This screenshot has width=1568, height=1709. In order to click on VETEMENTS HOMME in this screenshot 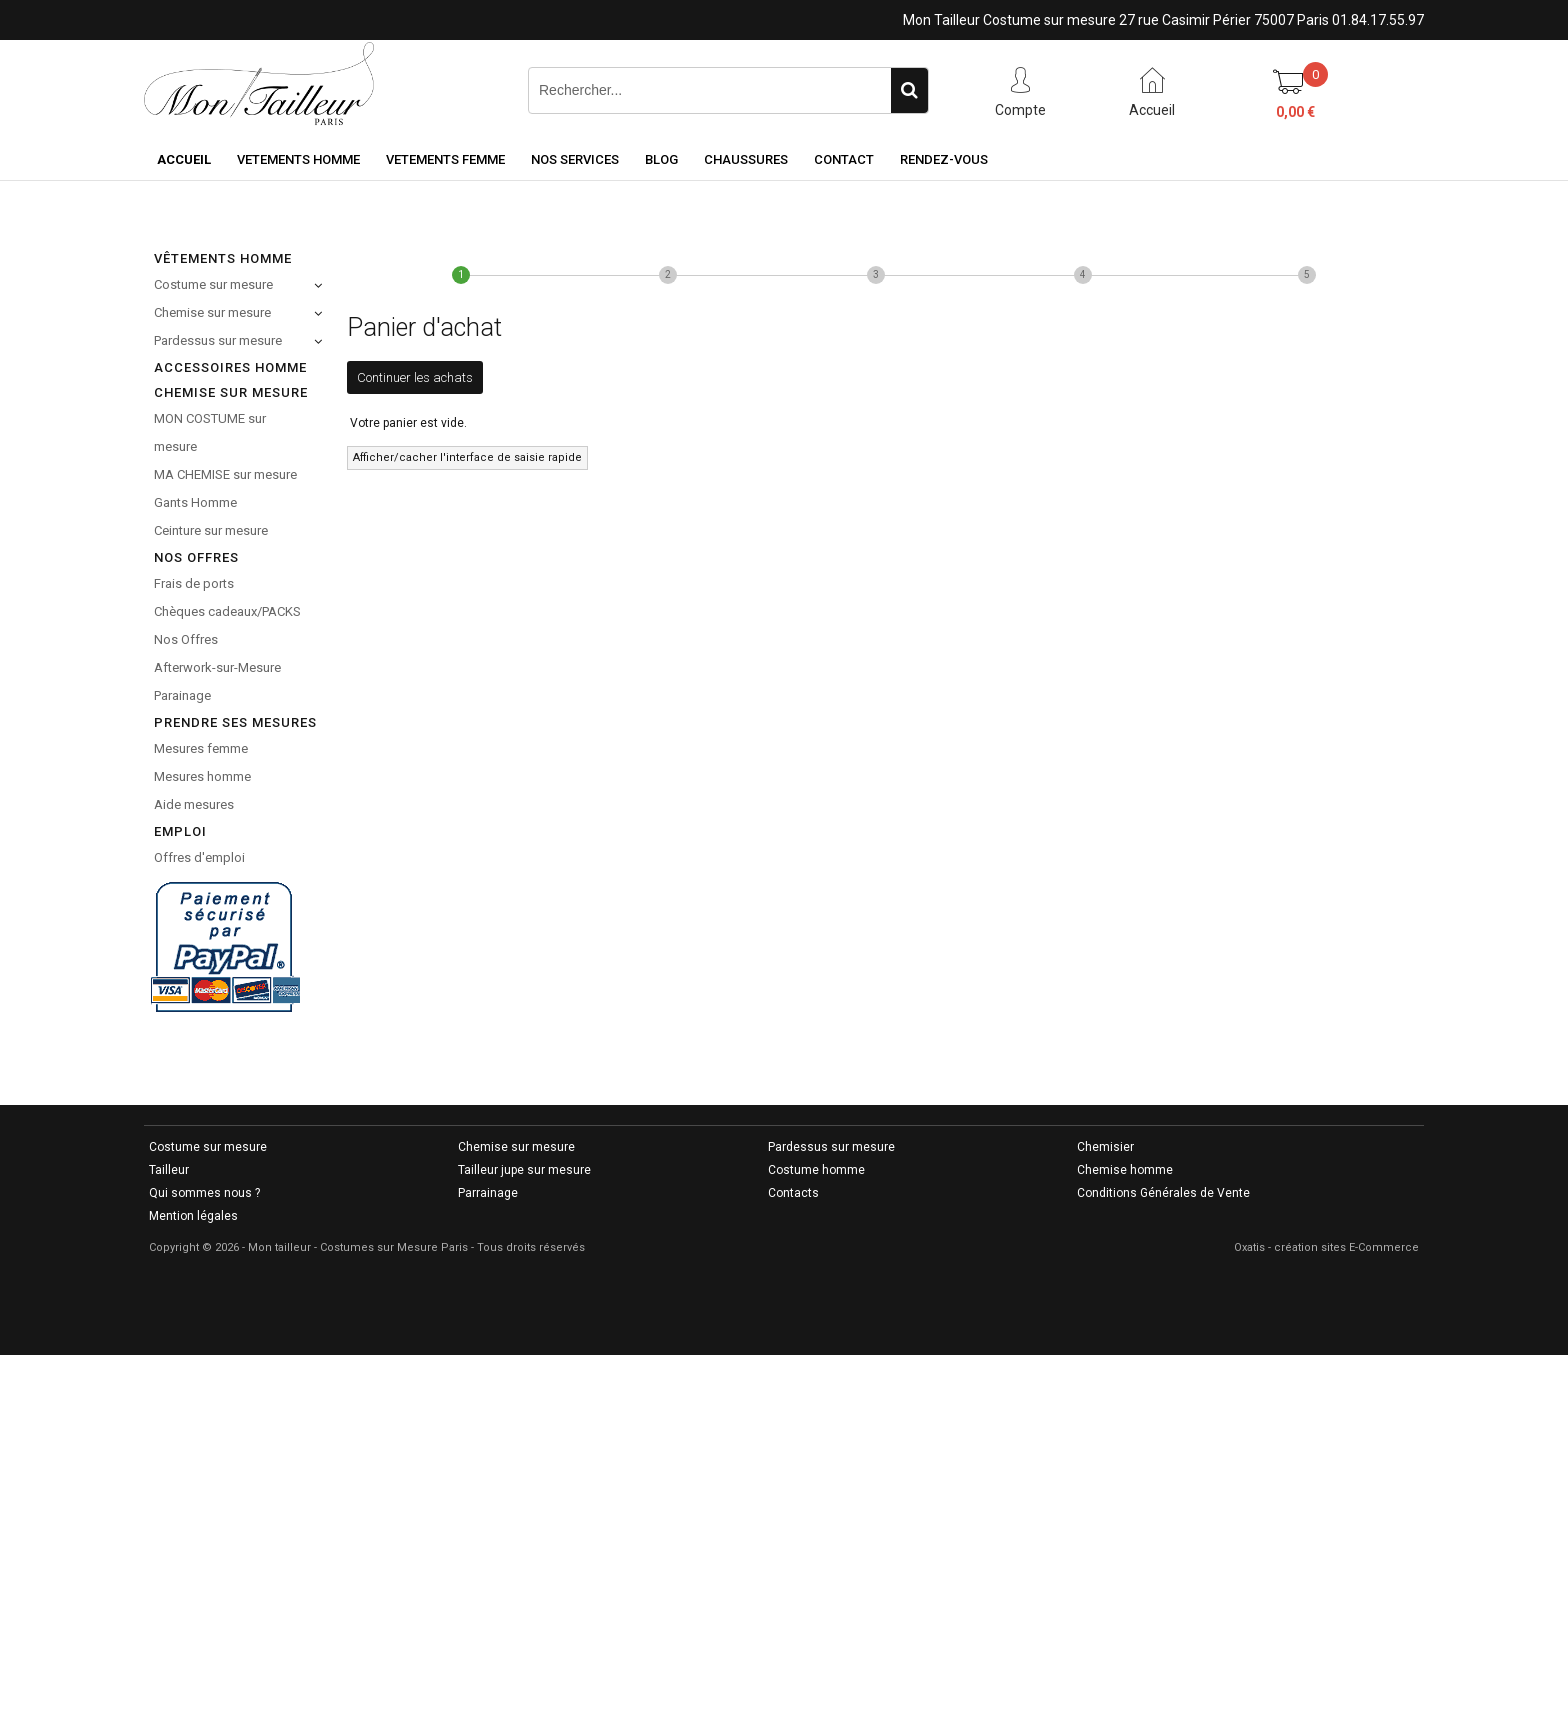, I will do `click(298, 159)`.